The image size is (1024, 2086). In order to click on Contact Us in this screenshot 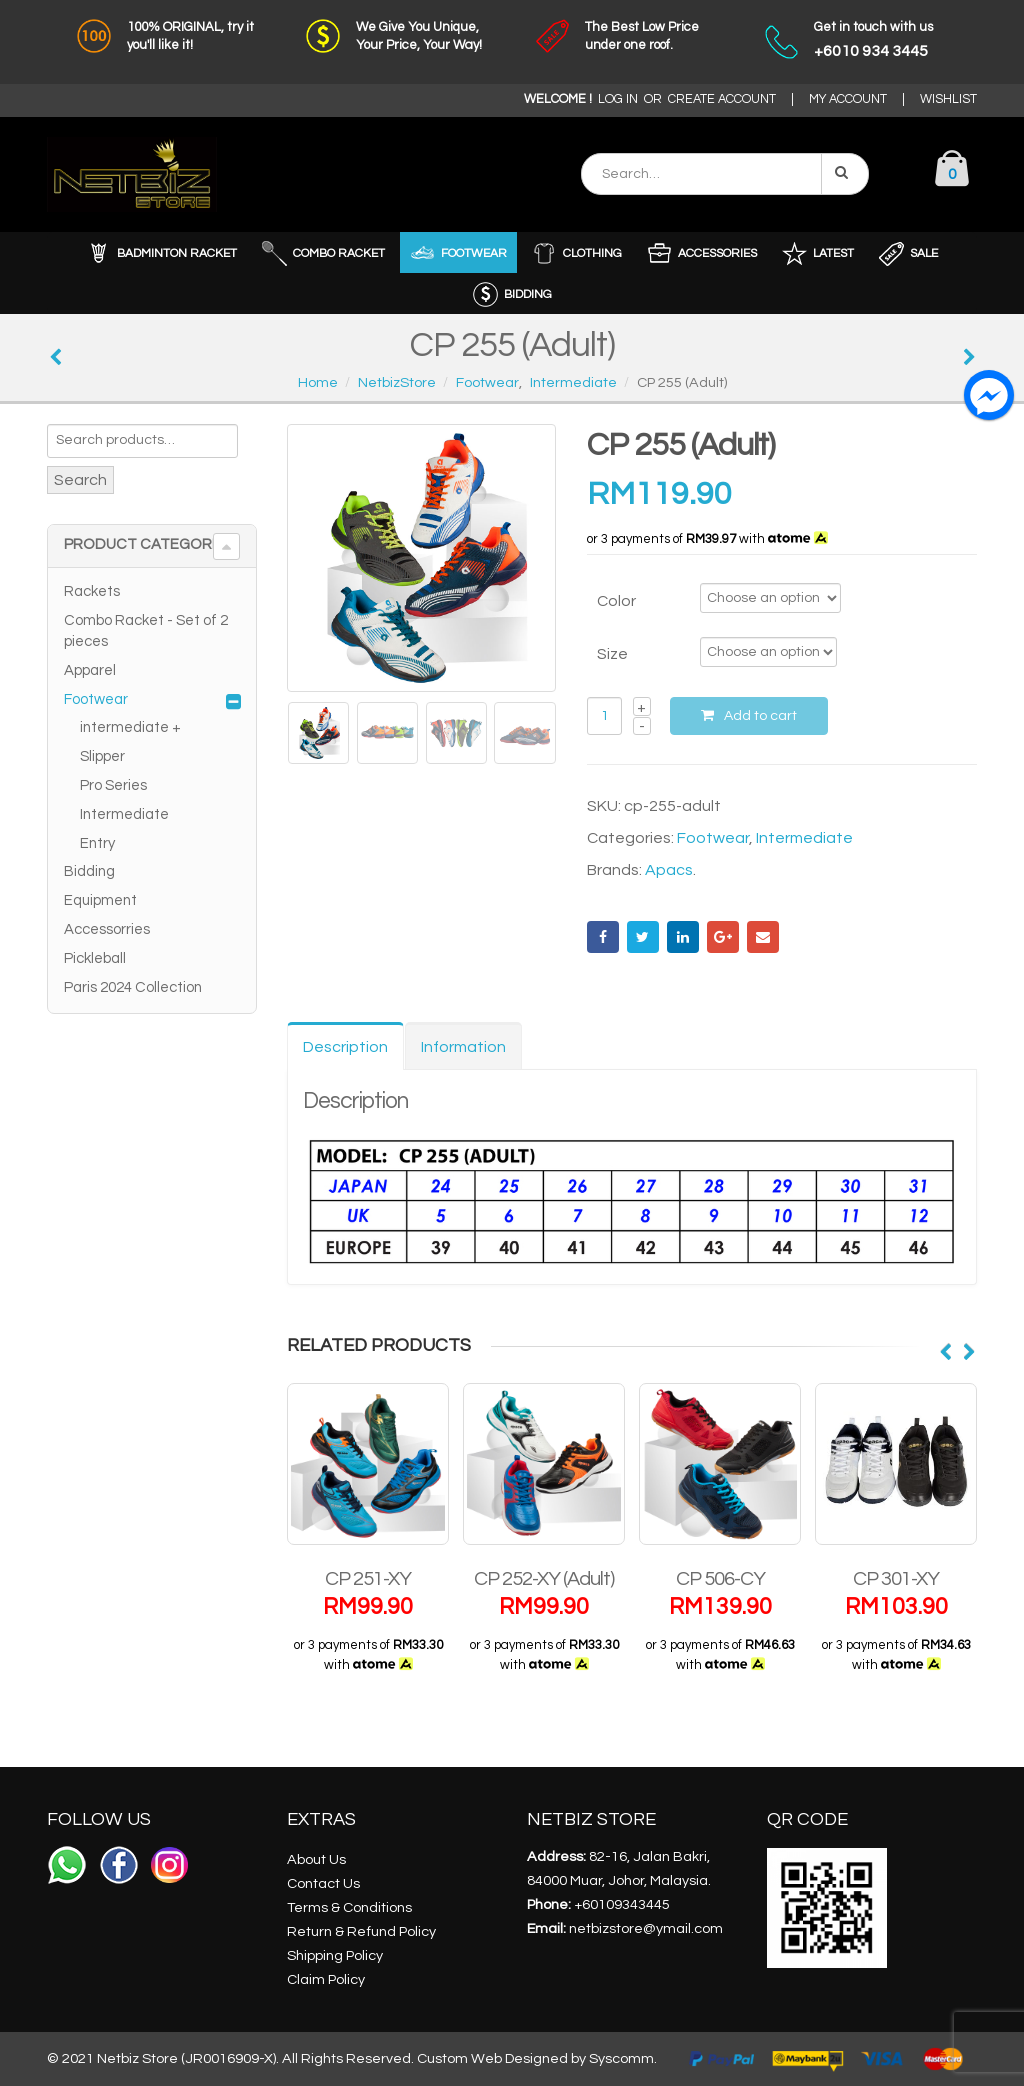, I will do `click(323, 1883)`.